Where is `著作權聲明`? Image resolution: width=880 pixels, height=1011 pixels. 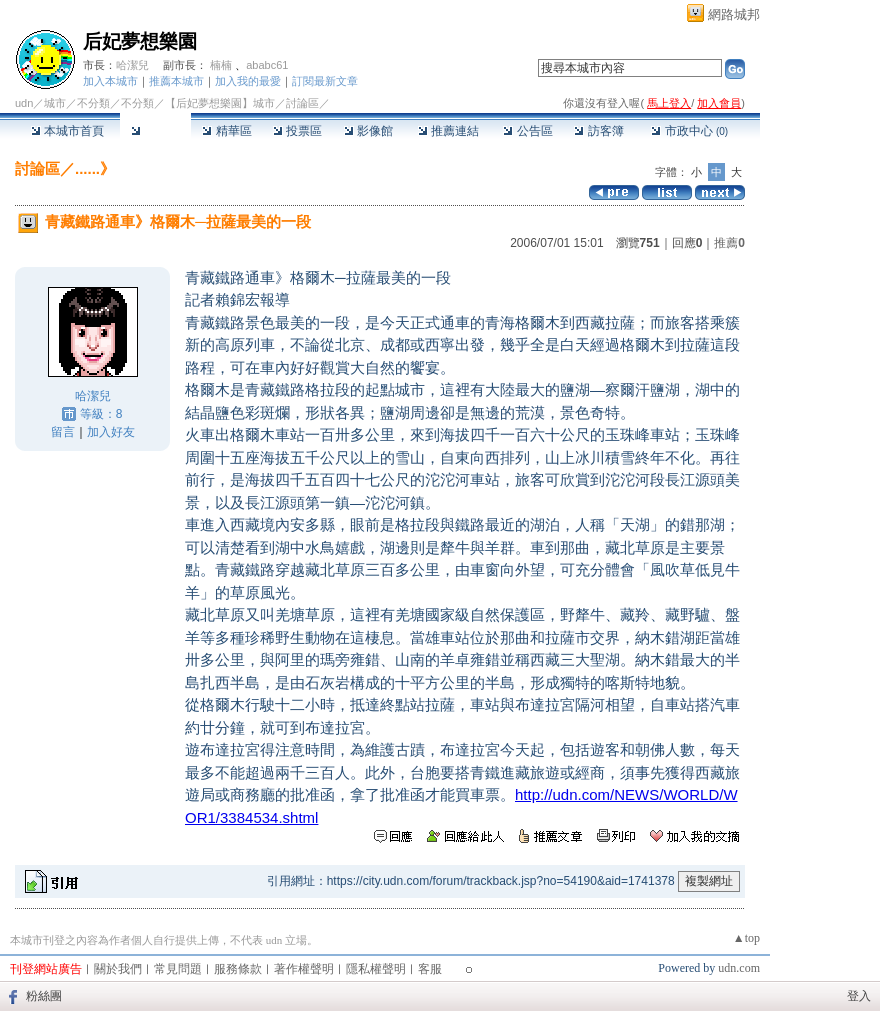 著作權聲明 is located at coordinates (304, 969).